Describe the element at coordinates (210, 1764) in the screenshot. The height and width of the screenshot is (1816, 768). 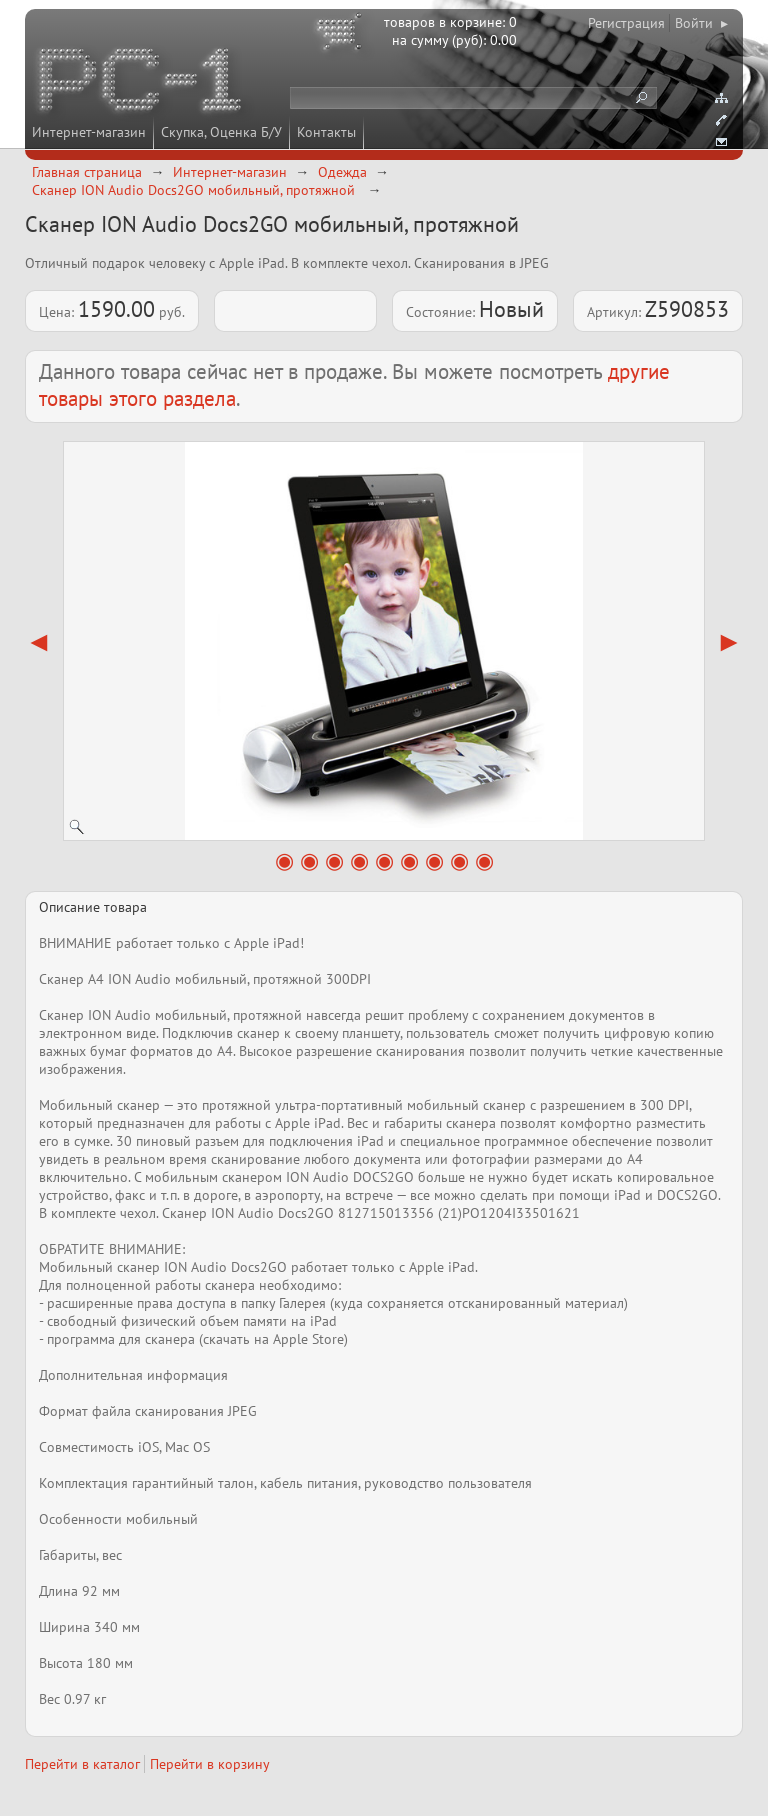
I see `Перейти в корзину` at that location.